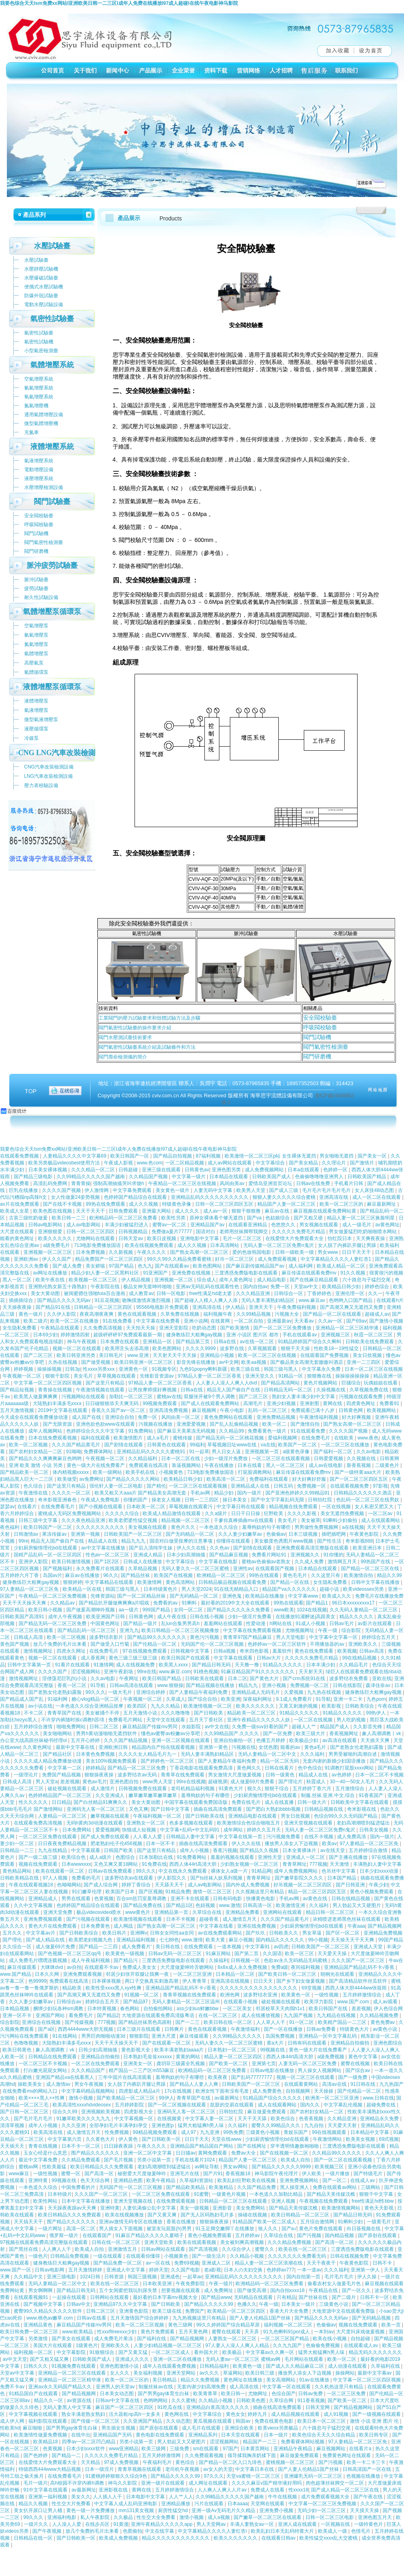 The width and height of the screenshot is (404, 2576). What do you see at coordinates (175, 1355) in the screenshot?
I see `天天射天天干天天操` at bounding box center [175, 1355].